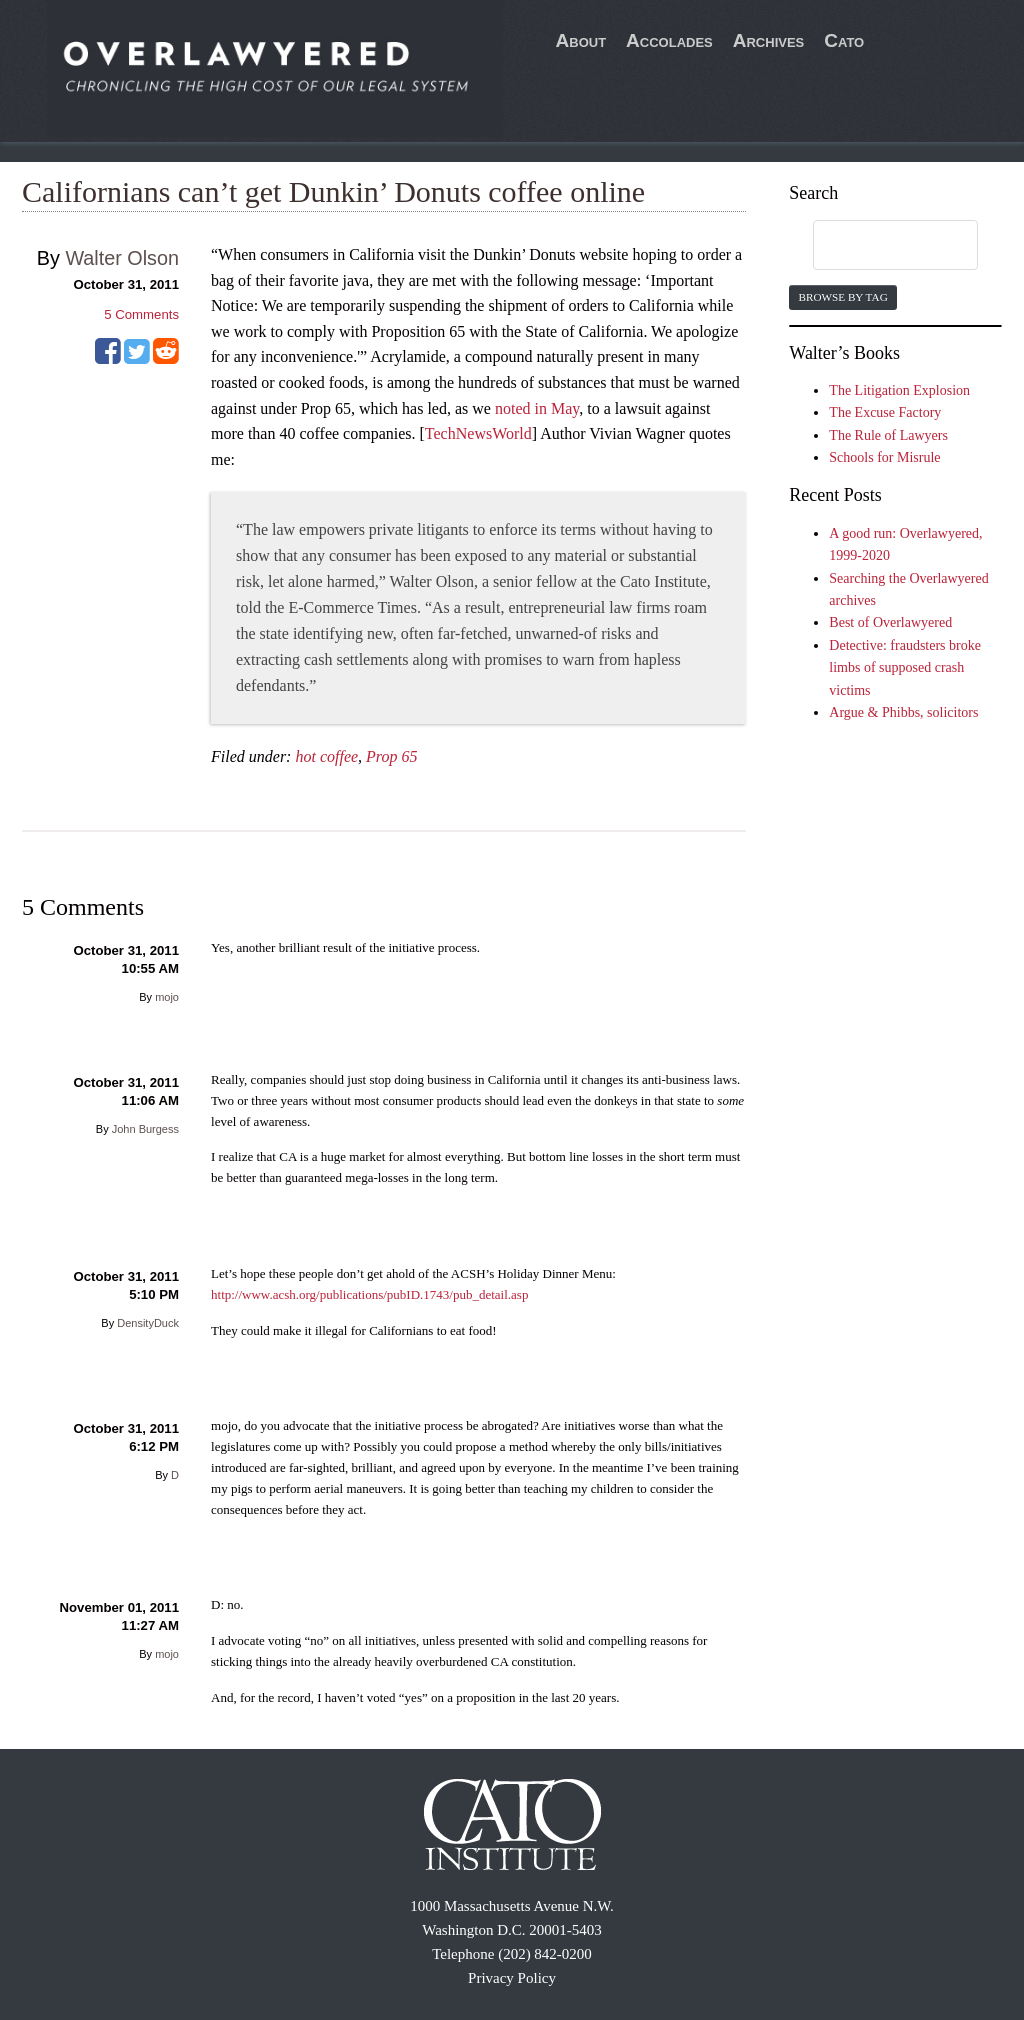 Image resolution: width=1024 pixels, height=2020 pixels. I want to click on Detective: fraudsters broke limbs of supposed crash victims, so click(905, 668).